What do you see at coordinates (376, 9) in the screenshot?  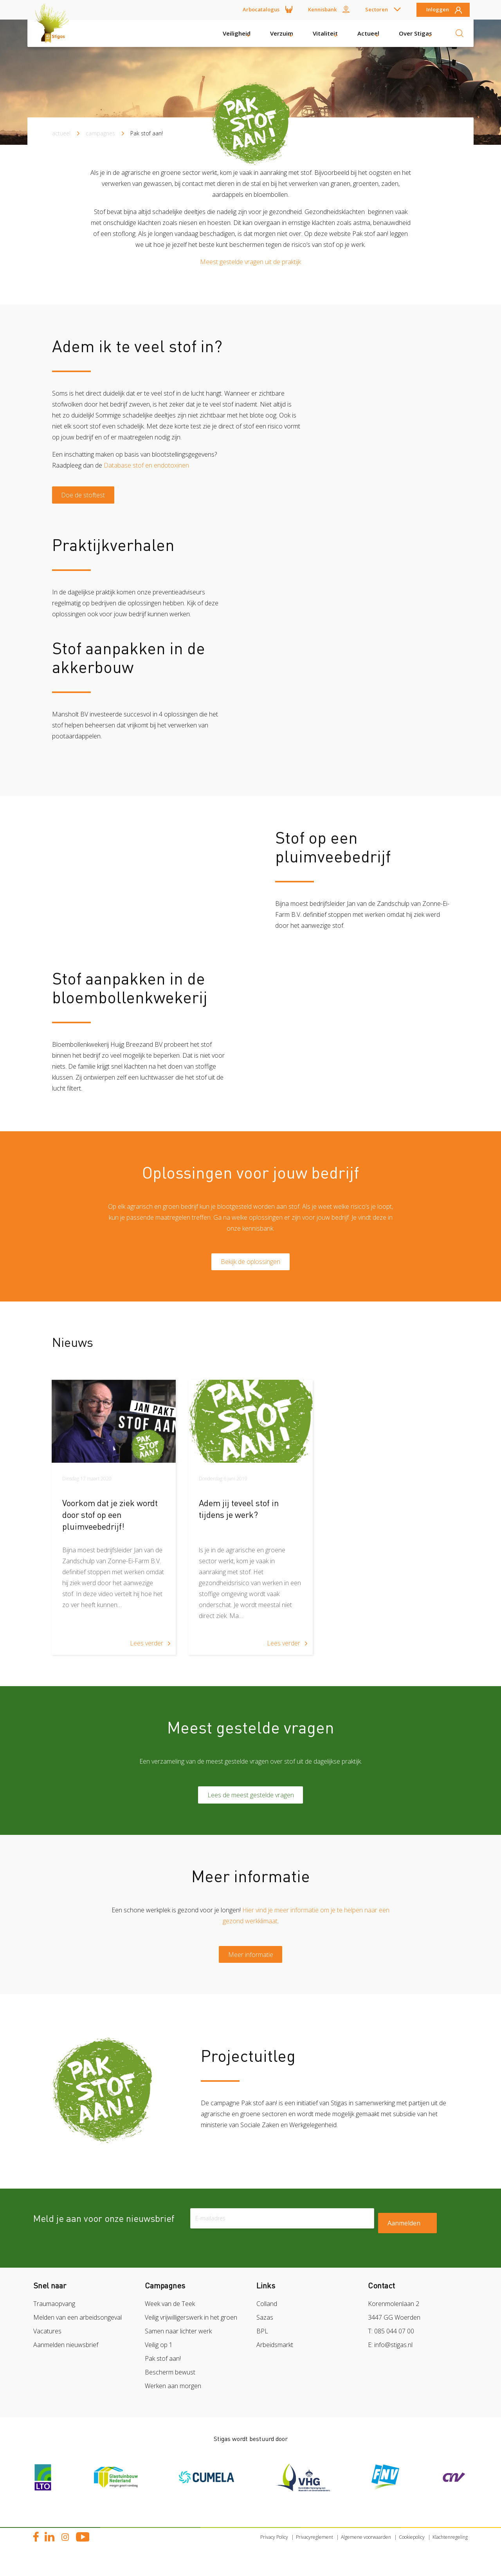 I see `Sectoren` at bounding box center [376, 9].